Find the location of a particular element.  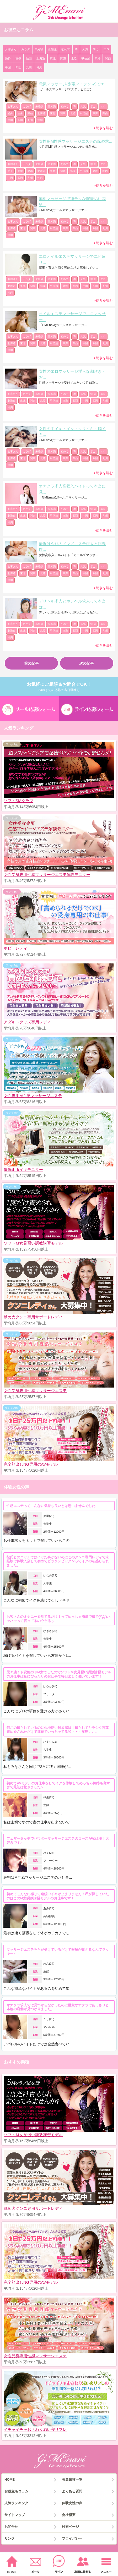

甲信越 is located at coordinates (85, 58).